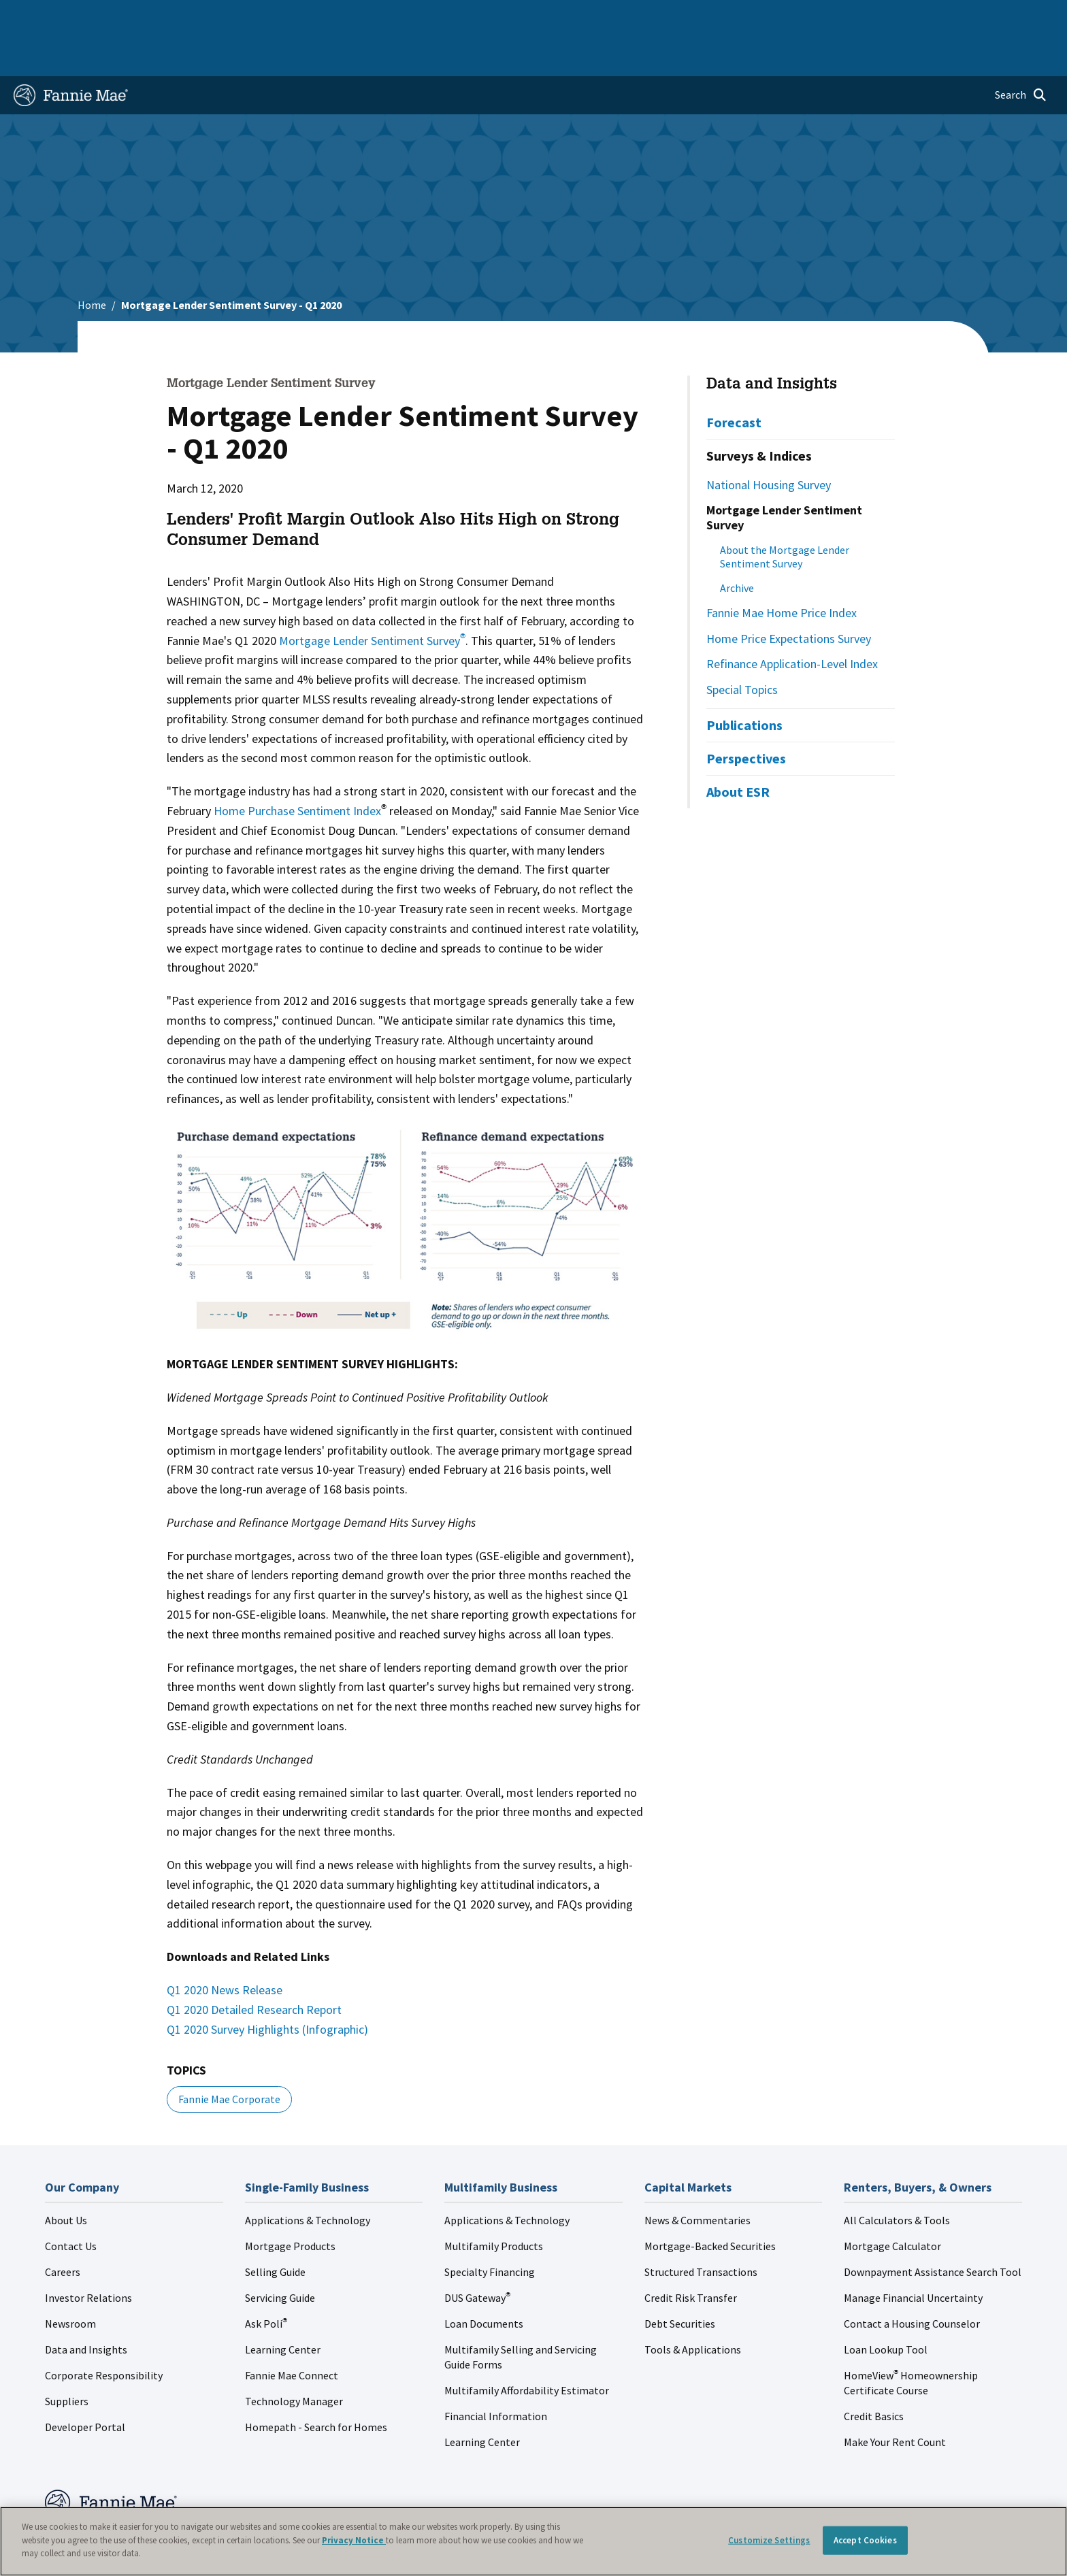  What do you see at coordinates (710, 2202) in the screenshot?
I see `Mortgage-Backed Securities` at bounding box center [710, 2202].